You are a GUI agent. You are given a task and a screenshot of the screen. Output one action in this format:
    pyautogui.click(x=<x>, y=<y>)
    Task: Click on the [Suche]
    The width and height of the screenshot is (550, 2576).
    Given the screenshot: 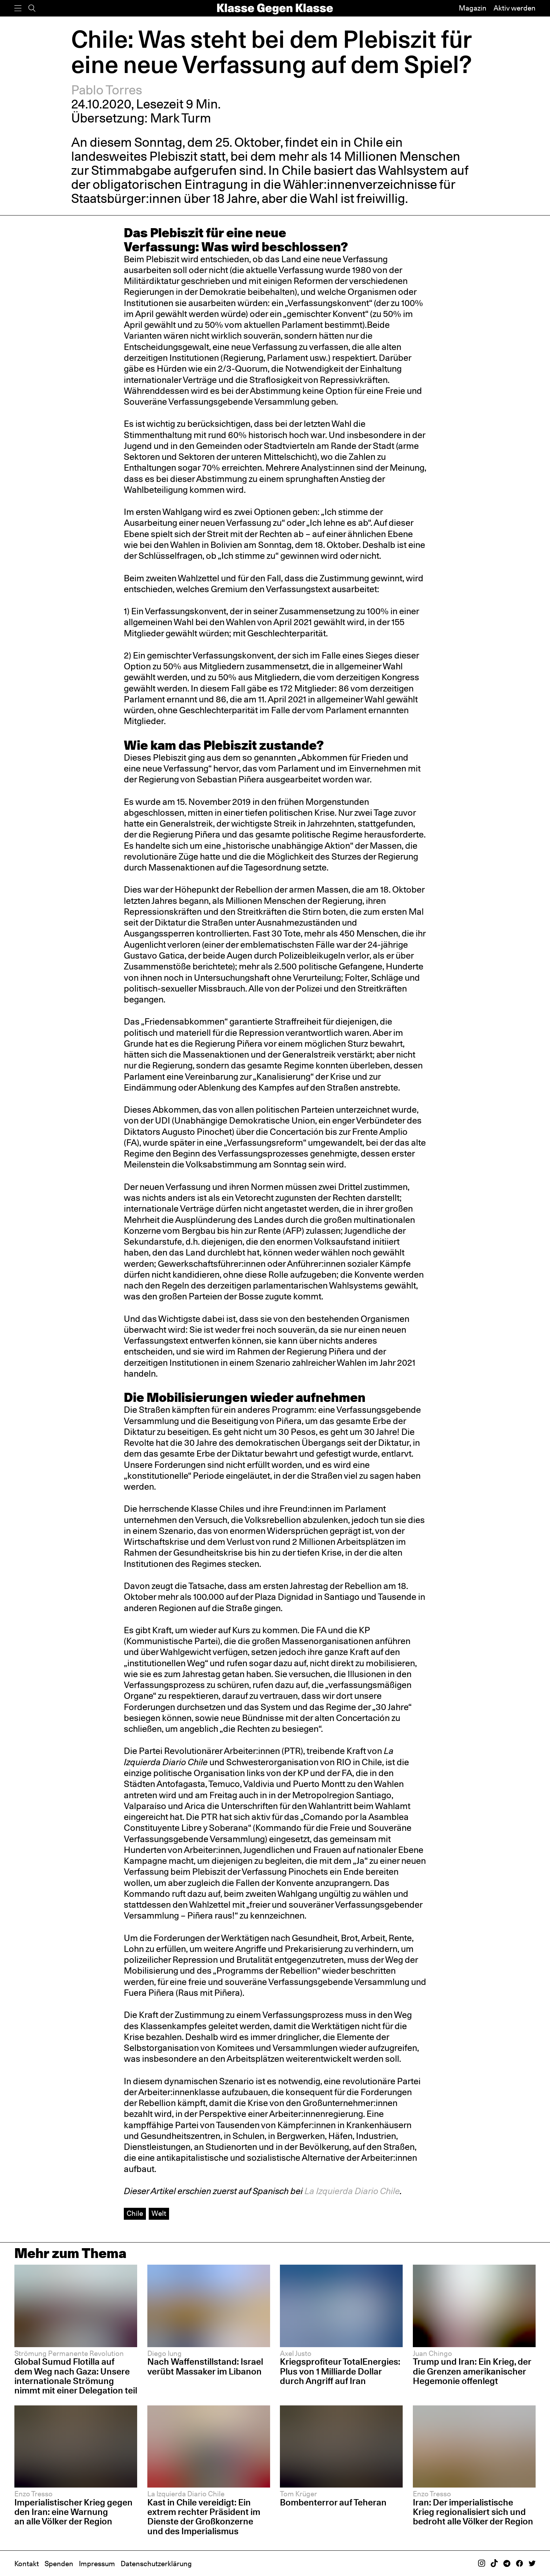 What is the action you would take?
    pyautogui.click(x=31, y=8)
    